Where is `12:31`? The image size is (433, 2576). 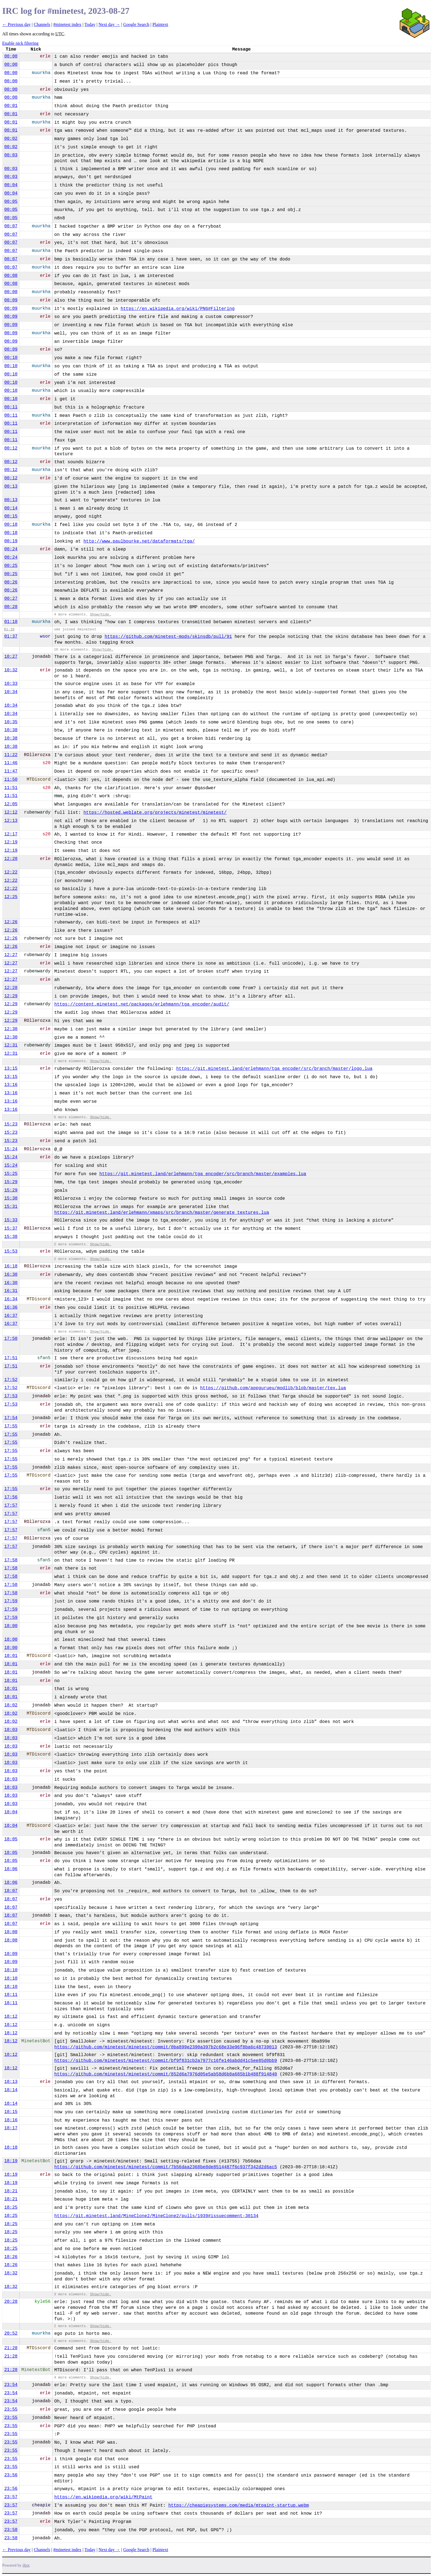 12:31 is located at coordinates (10, 1045).